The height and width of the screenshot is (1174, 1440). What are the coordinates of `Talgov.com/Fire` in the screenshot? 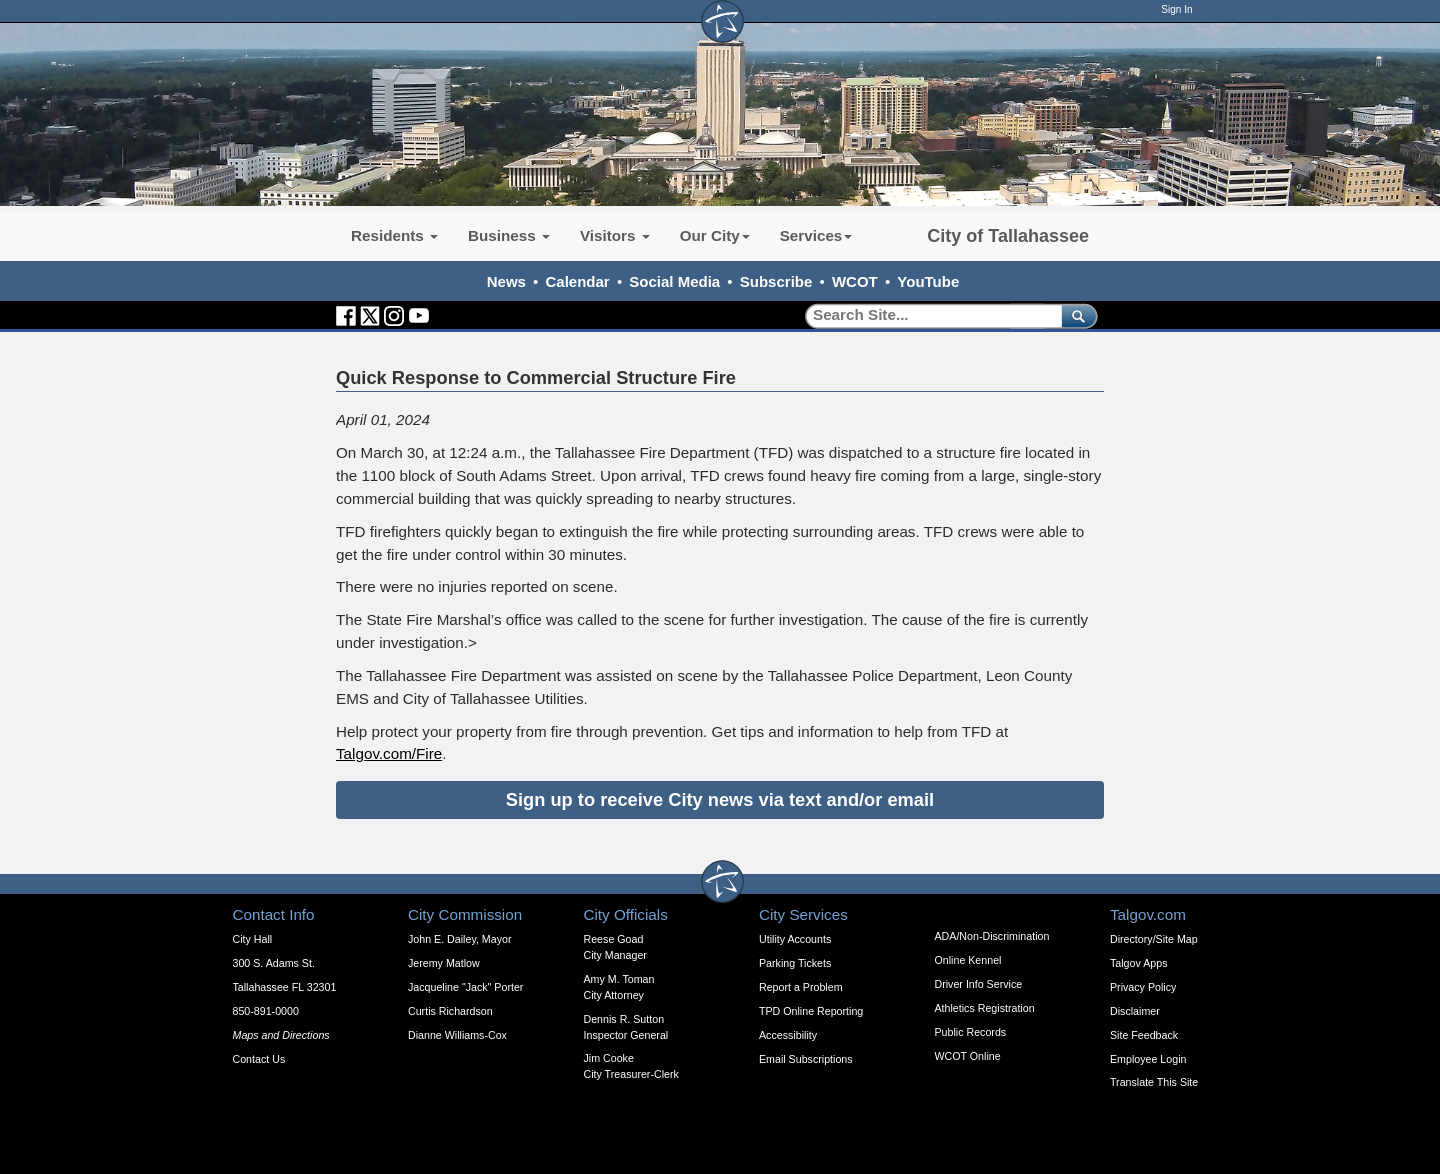 It's located at (389, 753).